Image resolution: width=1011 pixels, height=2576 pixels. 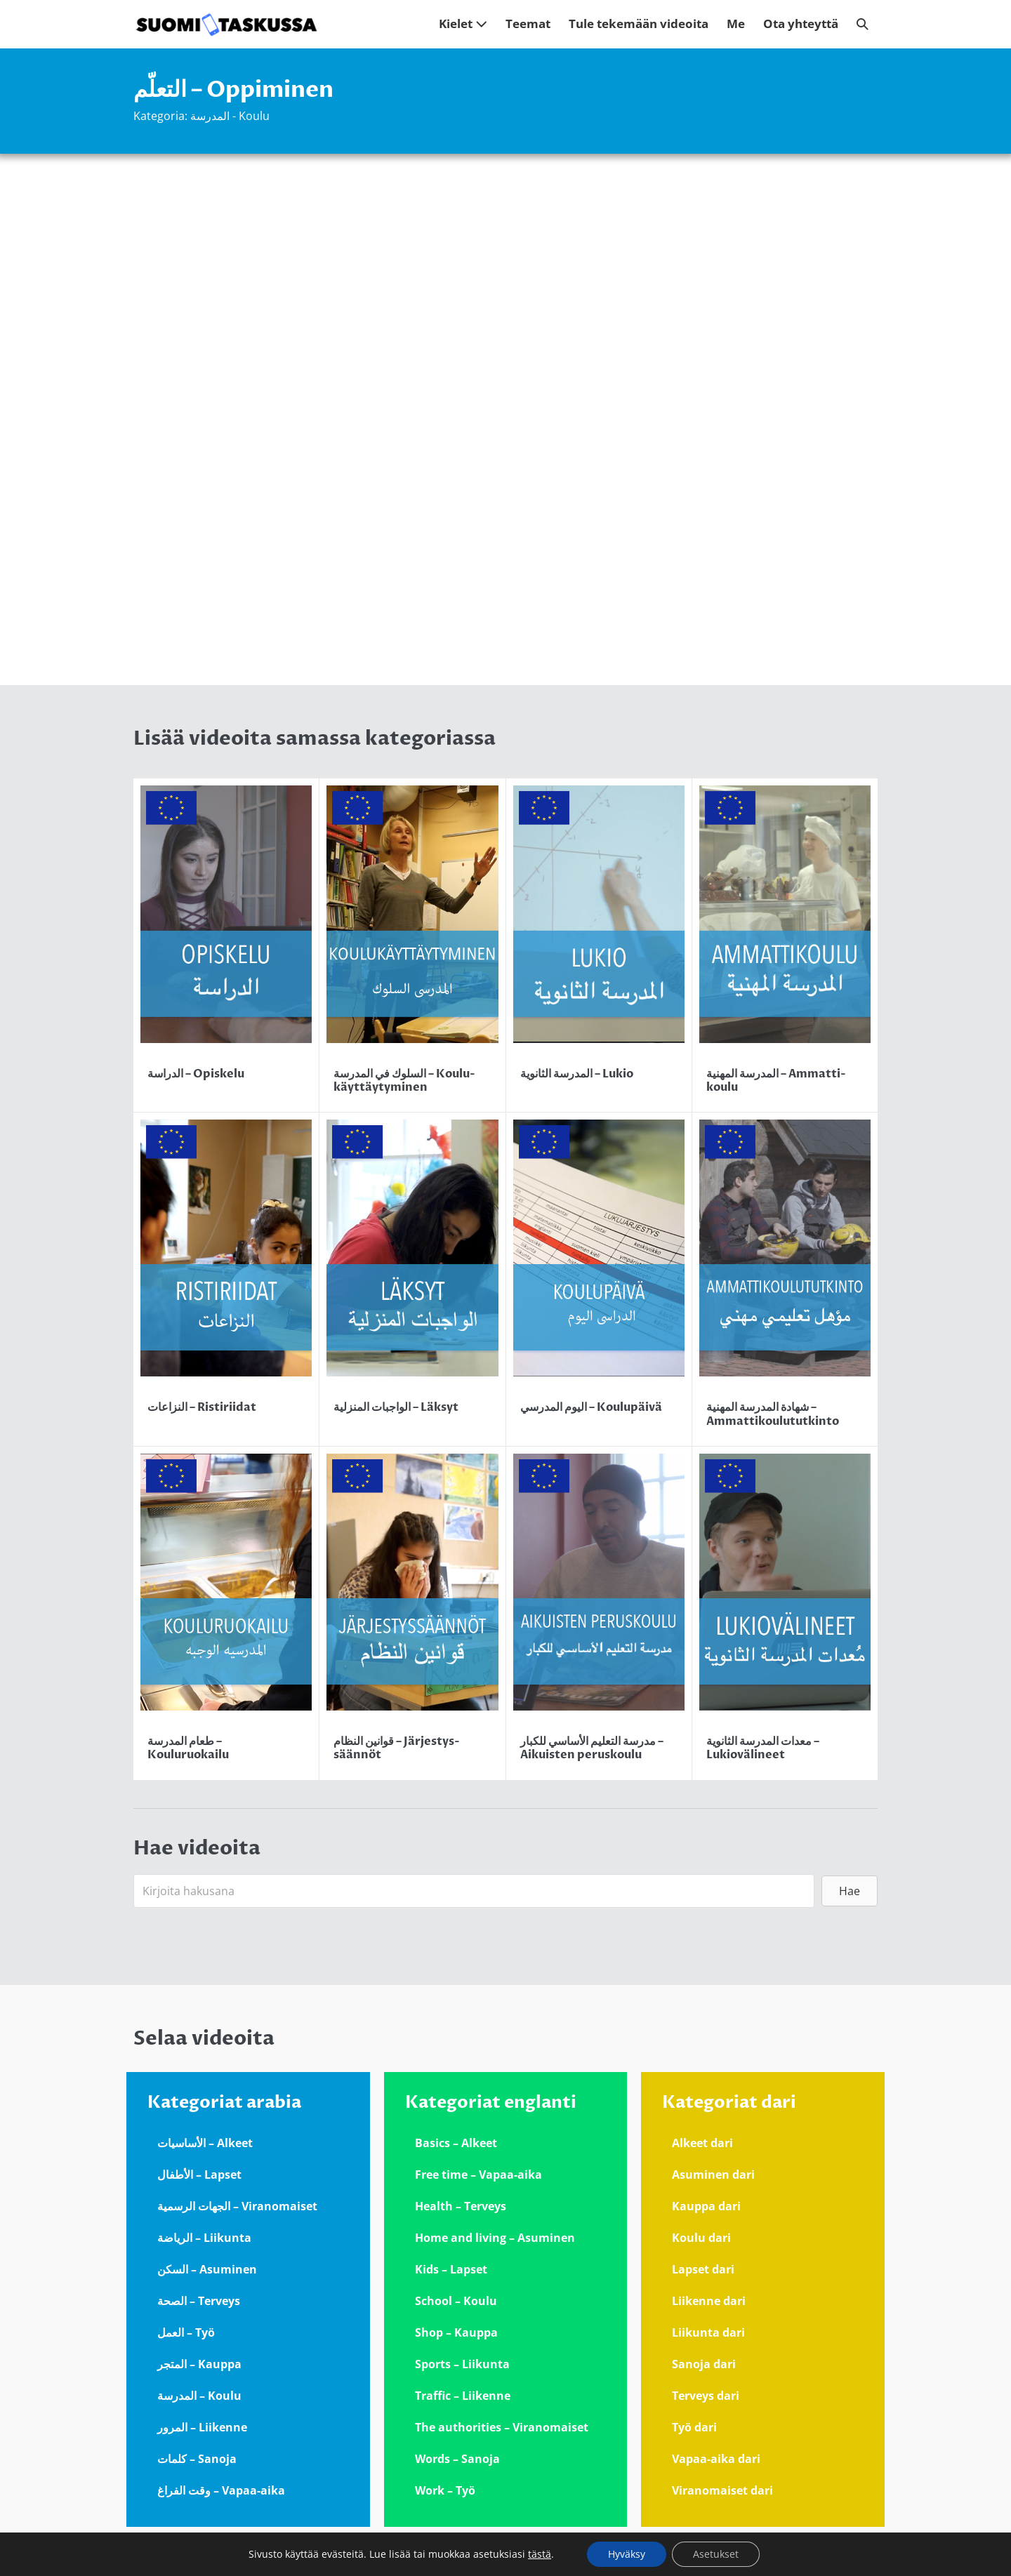 What do you see at coordinates (495, 2237) in the screenshot?
I see `Home and living – Asuminen` at bounding box center [495, 2237].